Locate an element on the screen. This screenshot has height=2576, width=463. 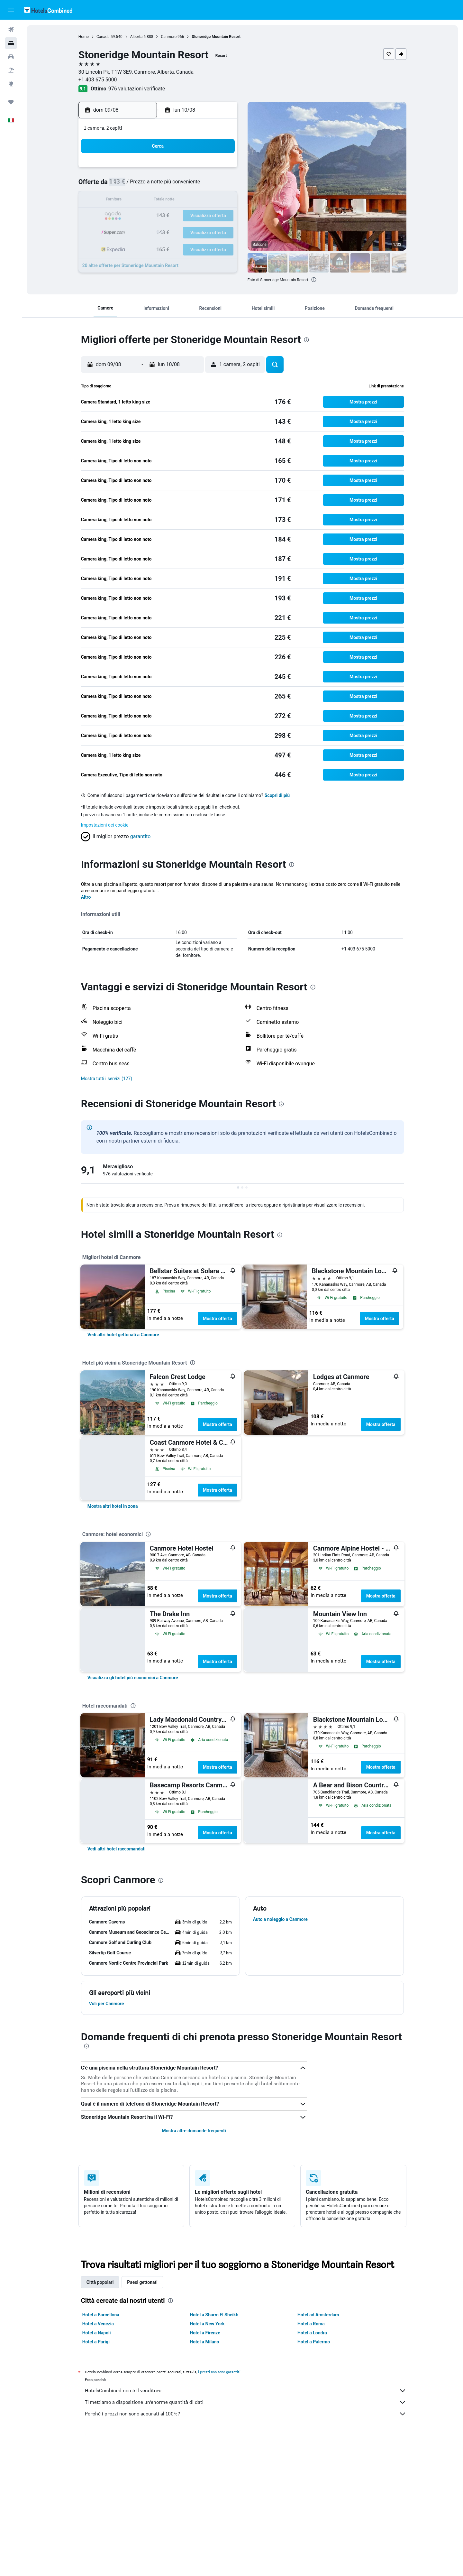
[Cerca pacchetti vacanze] is located at coordinates (11, 70).